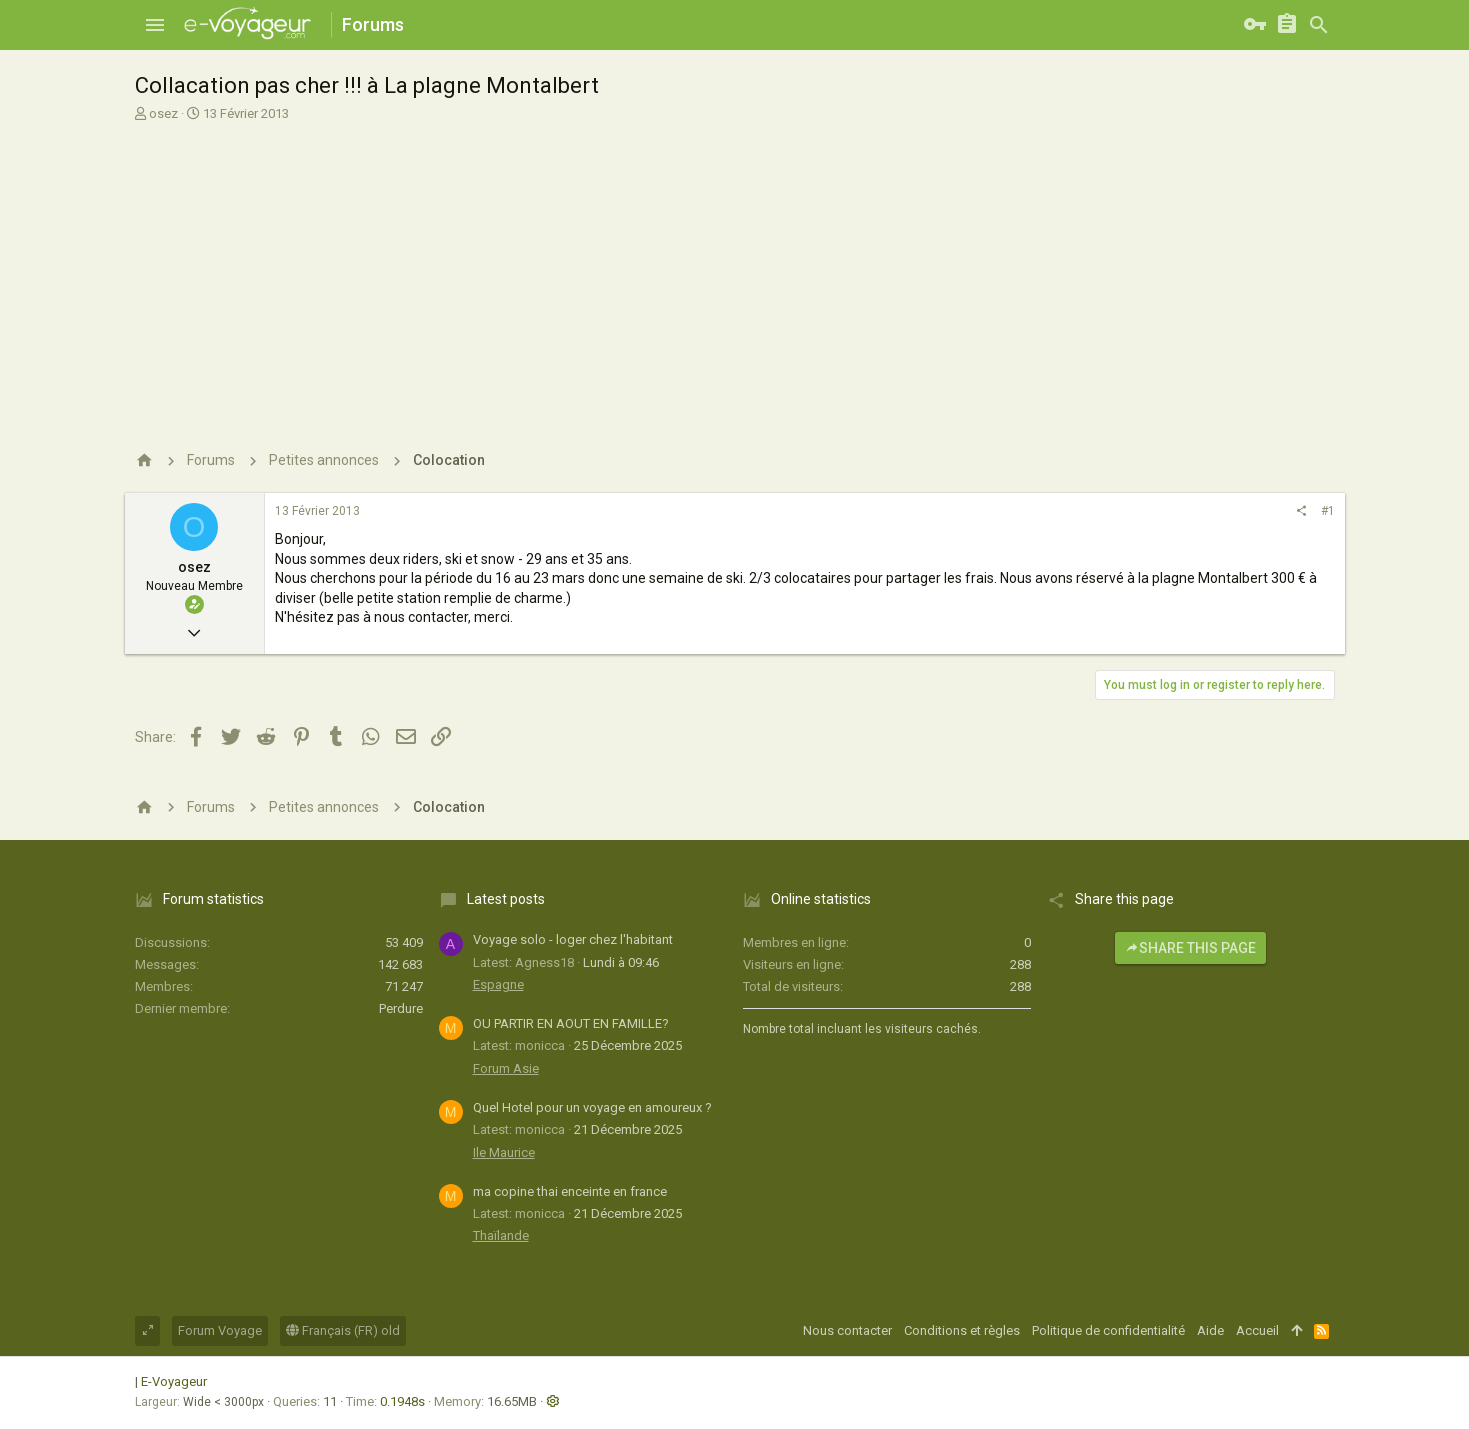 This screenshot has width=1469, height=1429. Describe the element at coordinates (498, 984) in the screenshot. I see `Espagne` at that location.